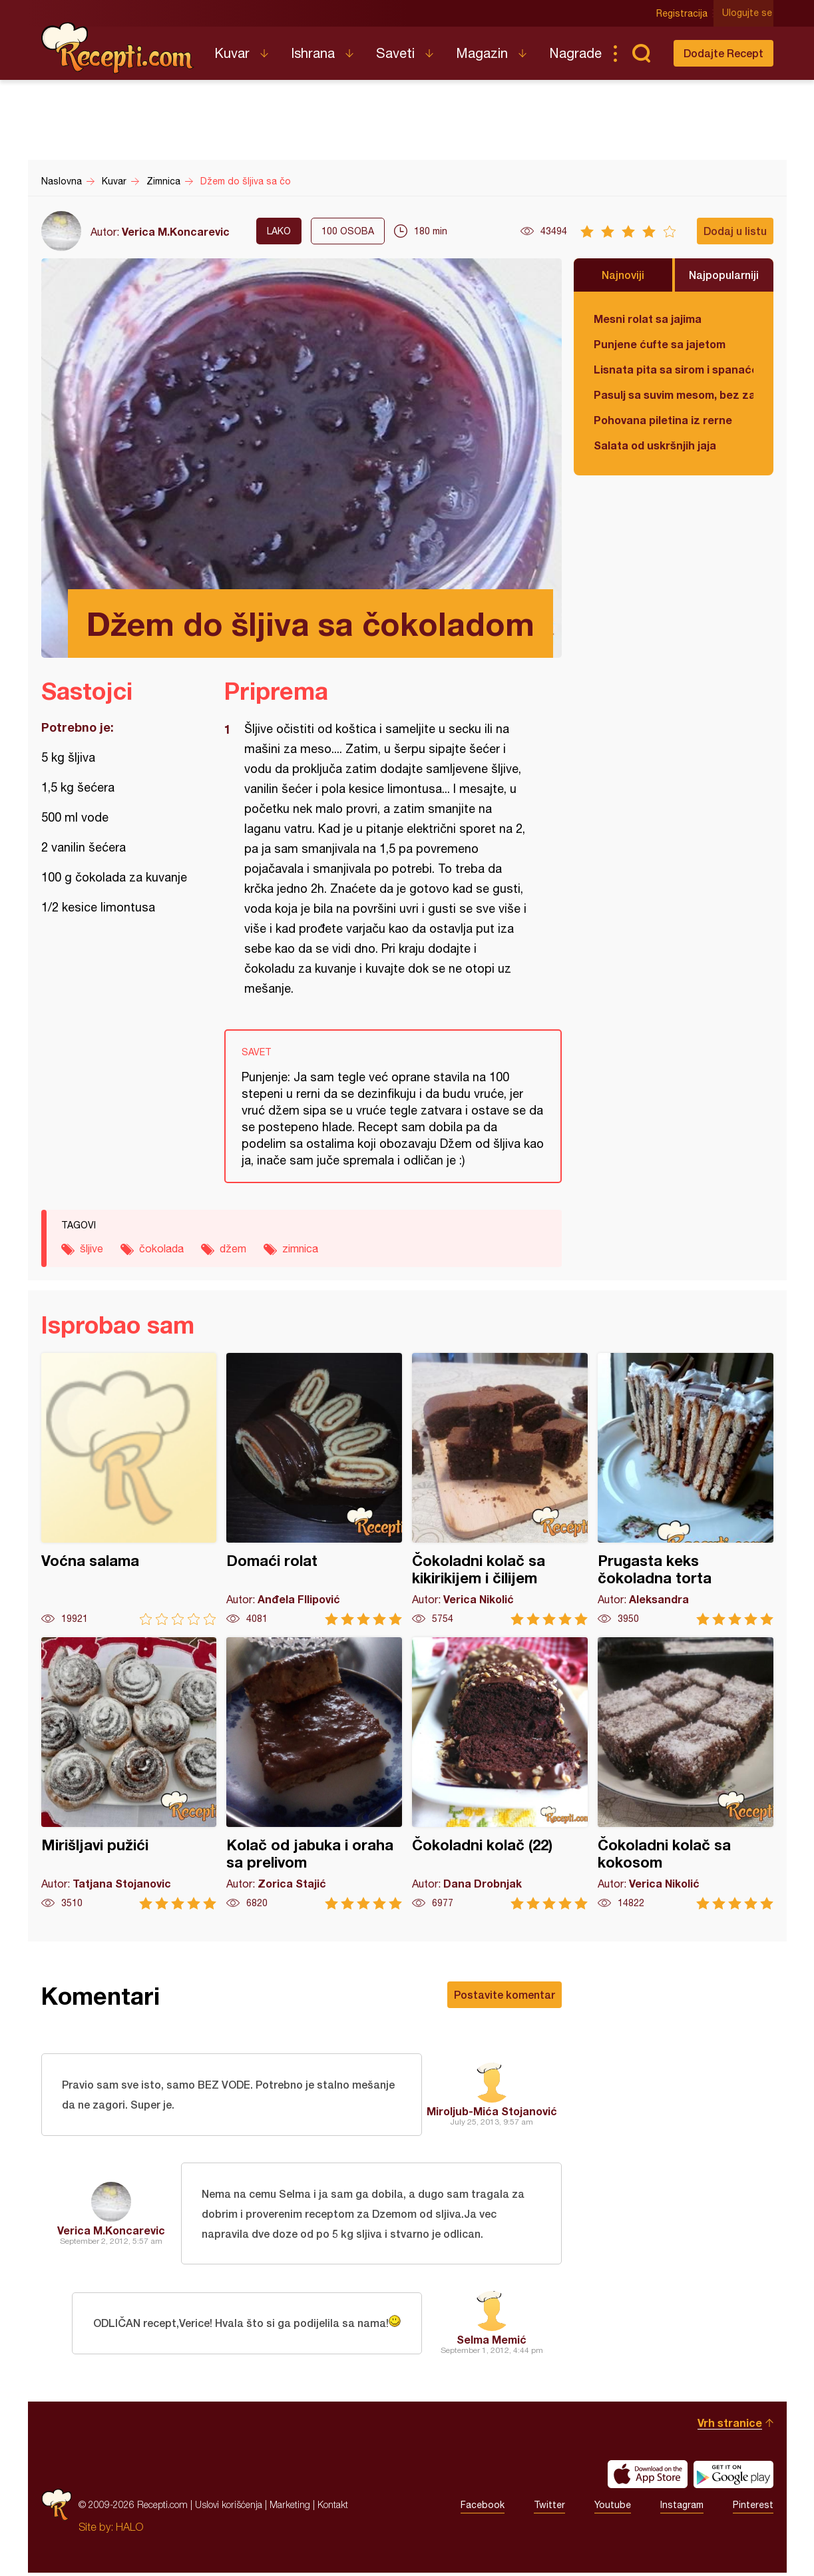 This screenshot has width=814, height=2576. Describe the element at coordinates (753, 2508) in the screenshot. I see `Pinterest` at that location.